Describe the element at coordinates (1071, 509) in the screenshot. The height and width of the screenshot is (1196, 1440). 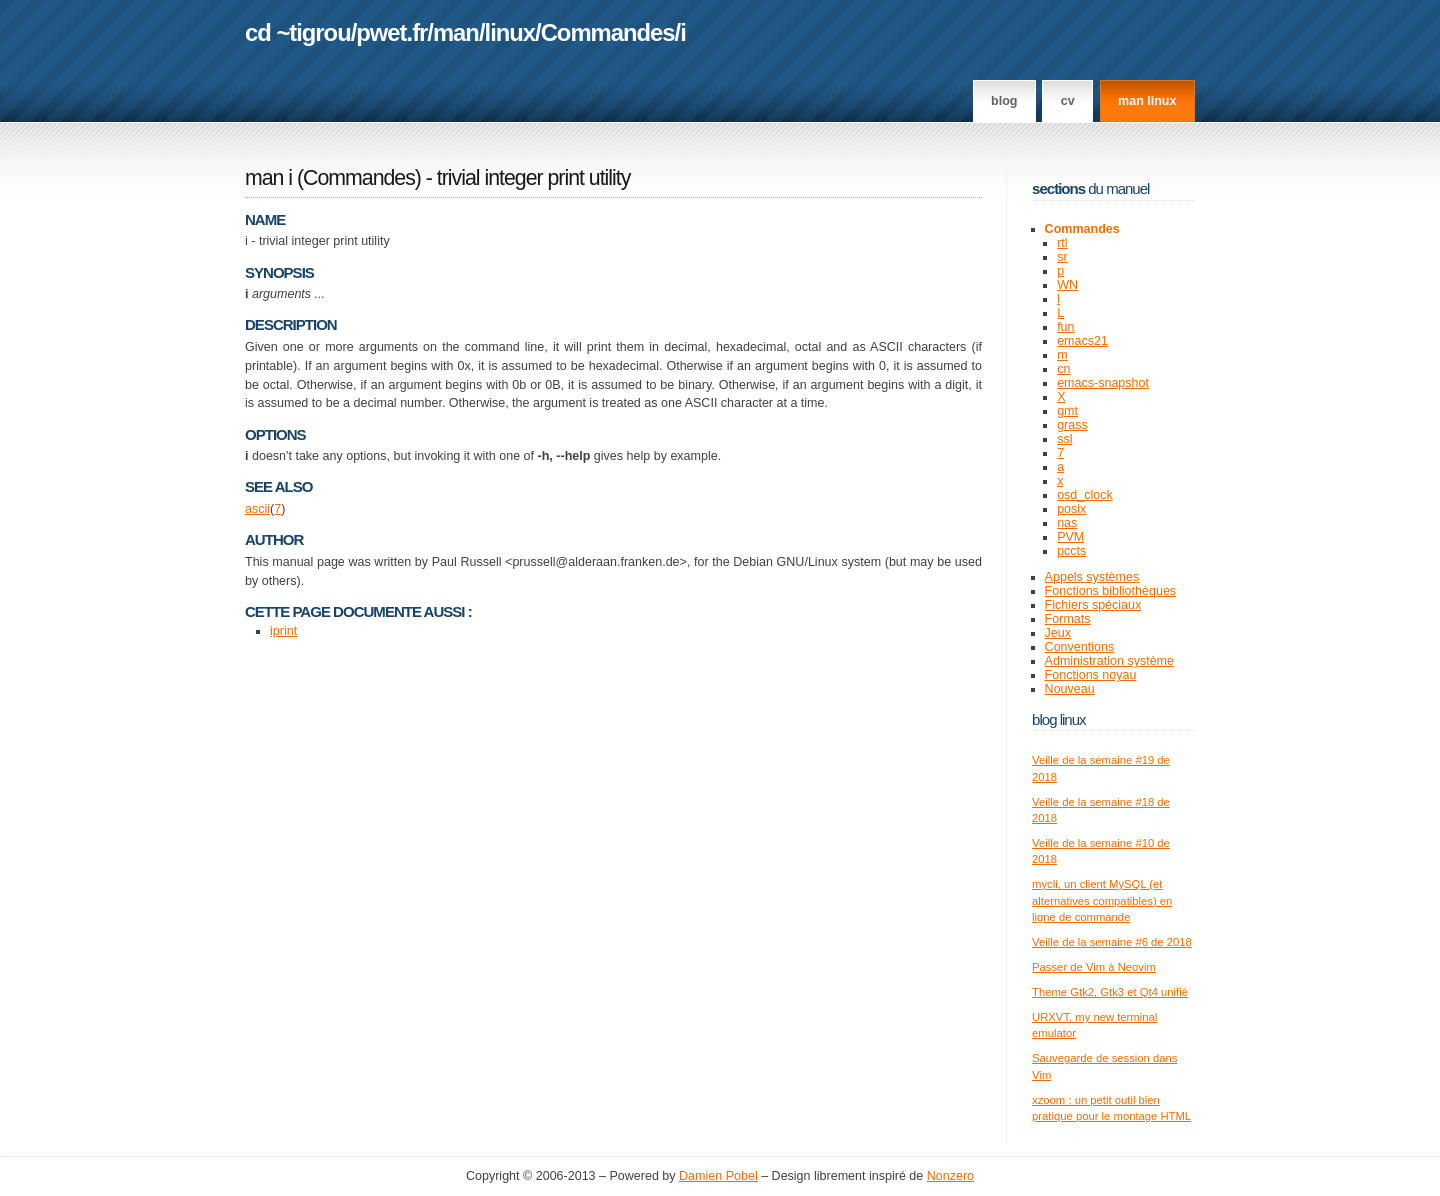
I see `posix` at that location.